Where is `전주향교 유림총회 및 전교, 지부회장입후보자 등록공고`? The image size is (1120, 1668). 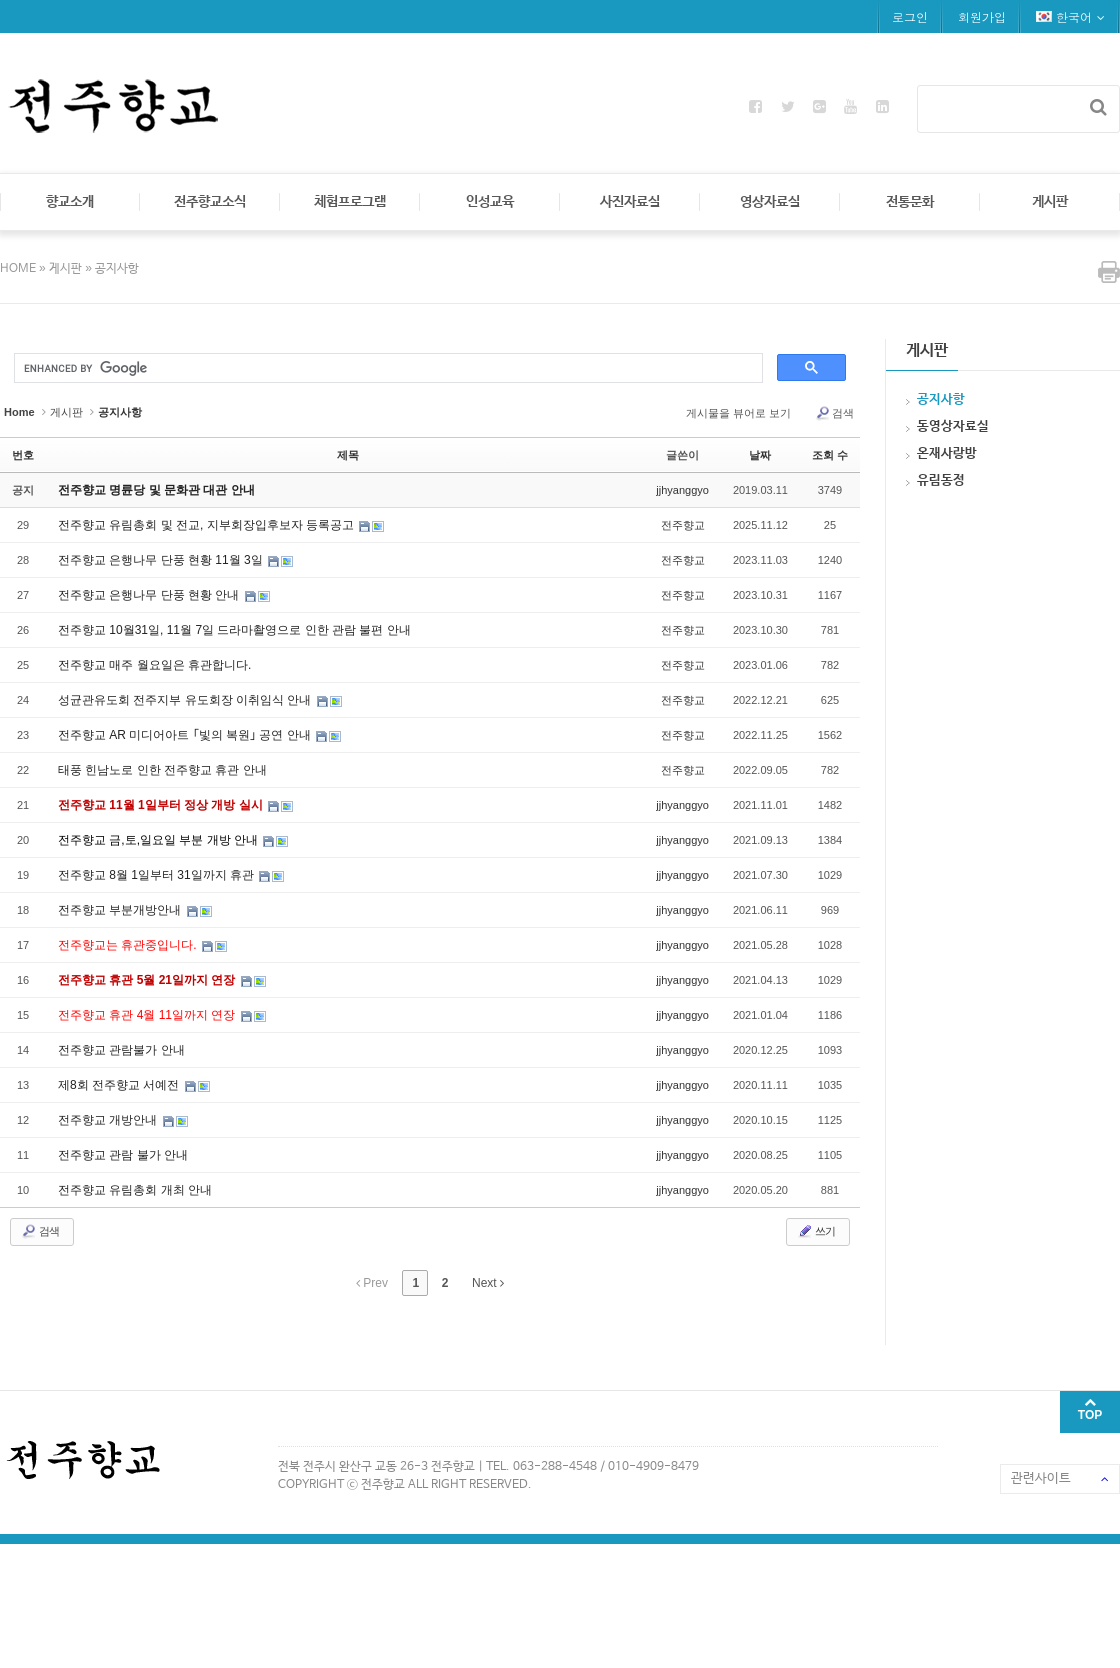 전주향교 유림총회 및 전교, 지부회장입후보자 등록공고 is located at coordinates (207, 525).